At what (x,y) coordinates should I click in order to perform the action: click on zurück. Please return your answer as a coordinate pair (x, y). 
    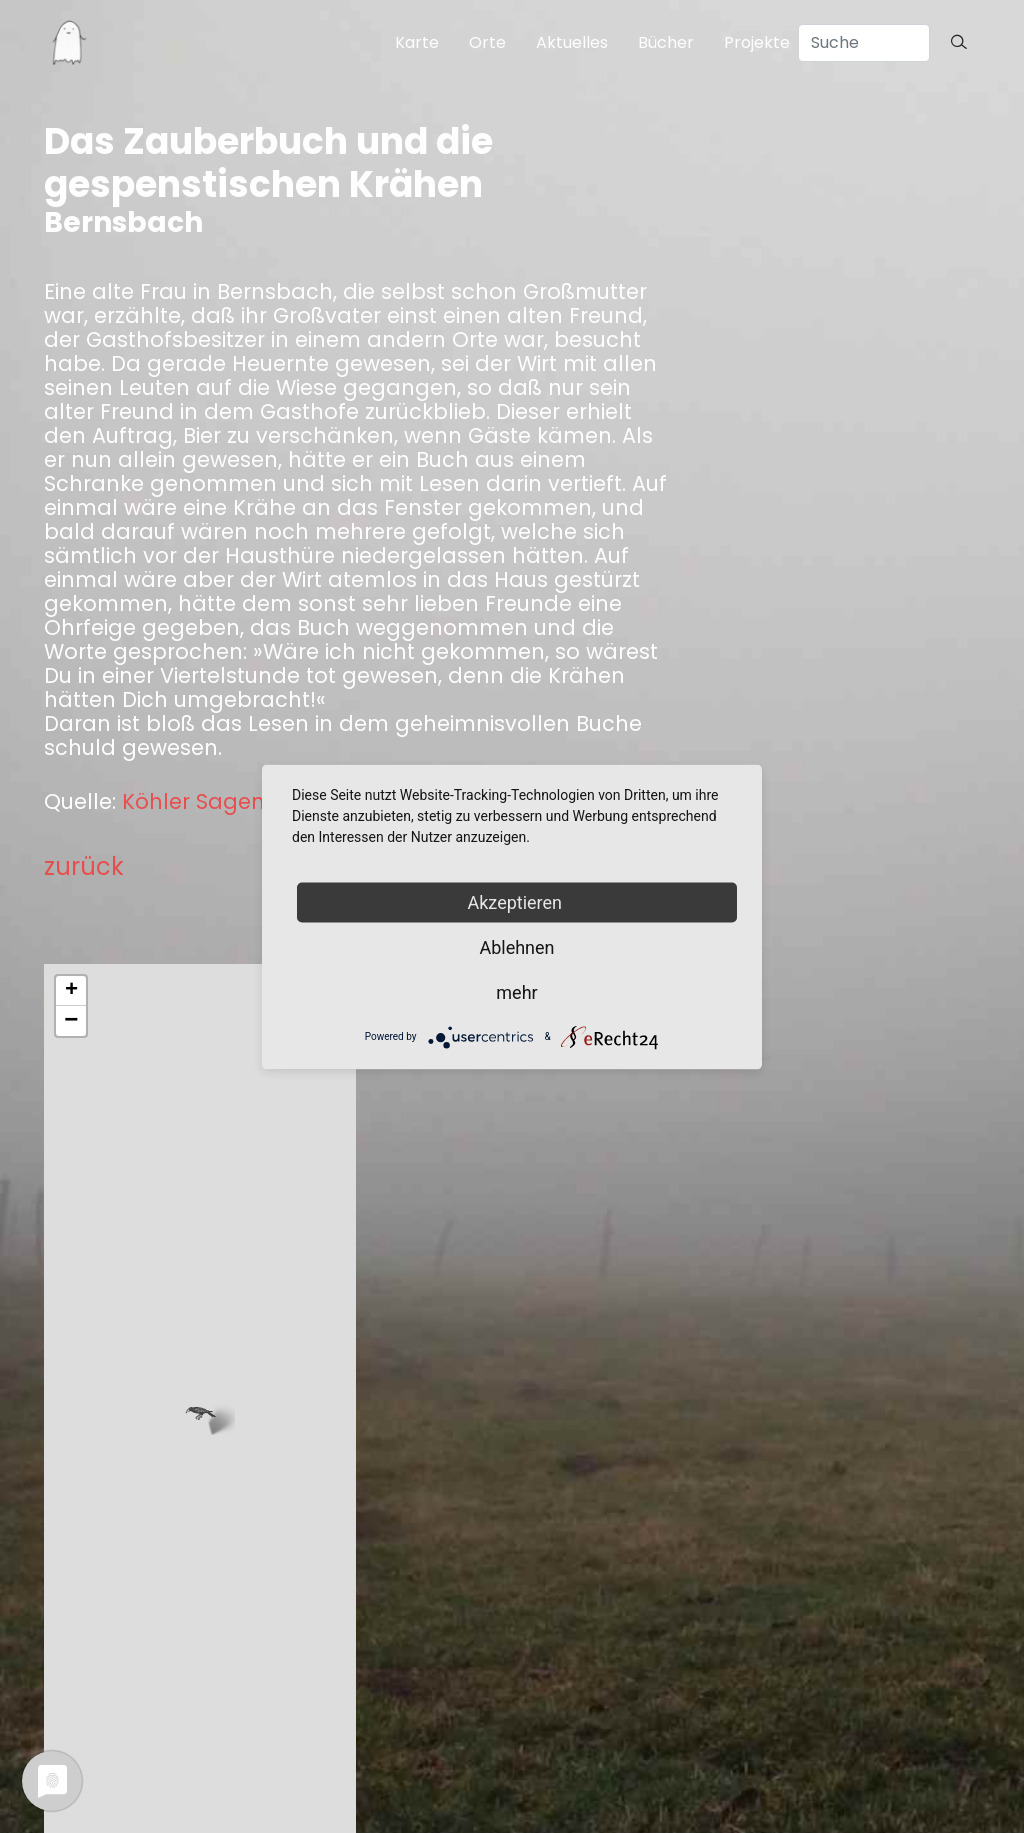
    Looking at the image, I should click on (84, 866).